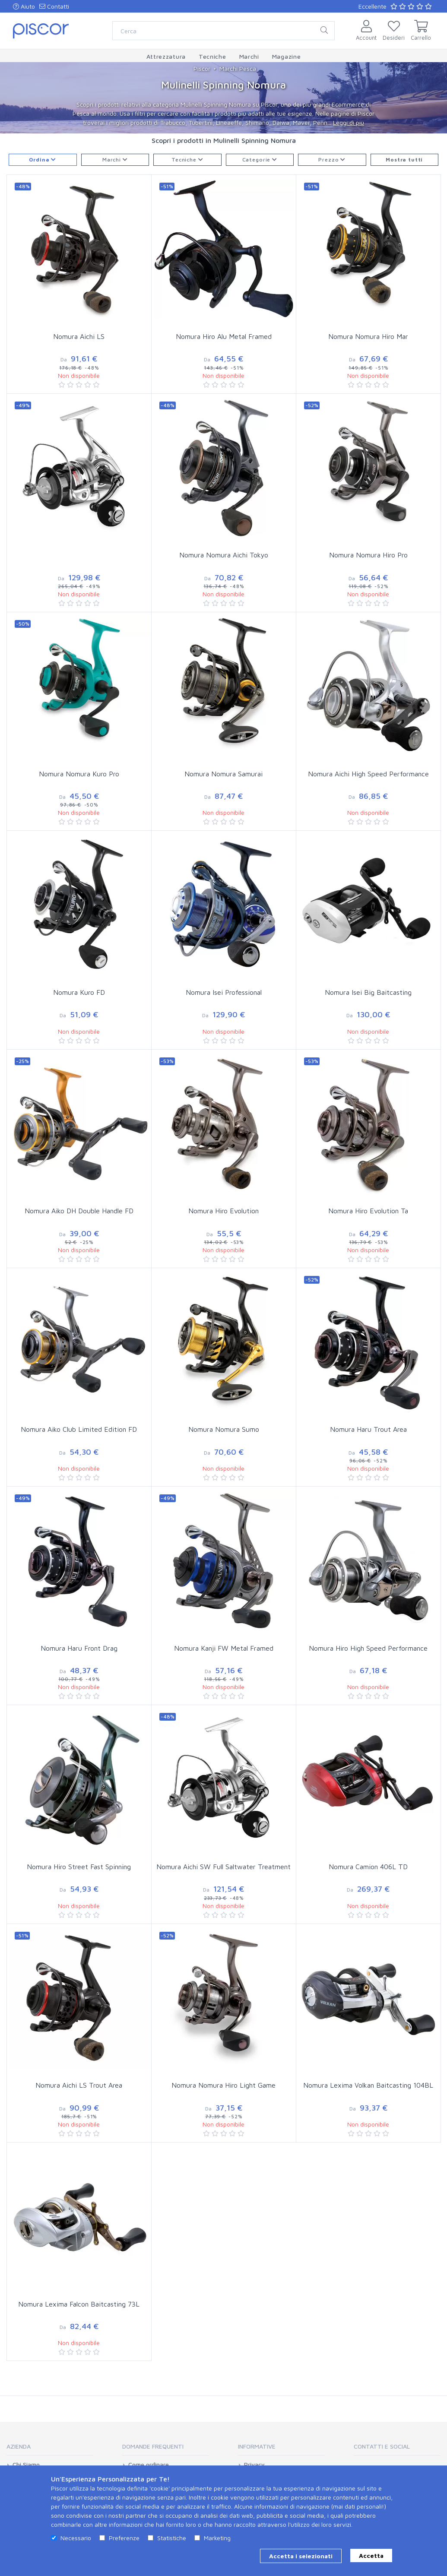 The width and height of the screenshot is (447, 2576). I want to click on Chi Siamo, so click(26, 2464).